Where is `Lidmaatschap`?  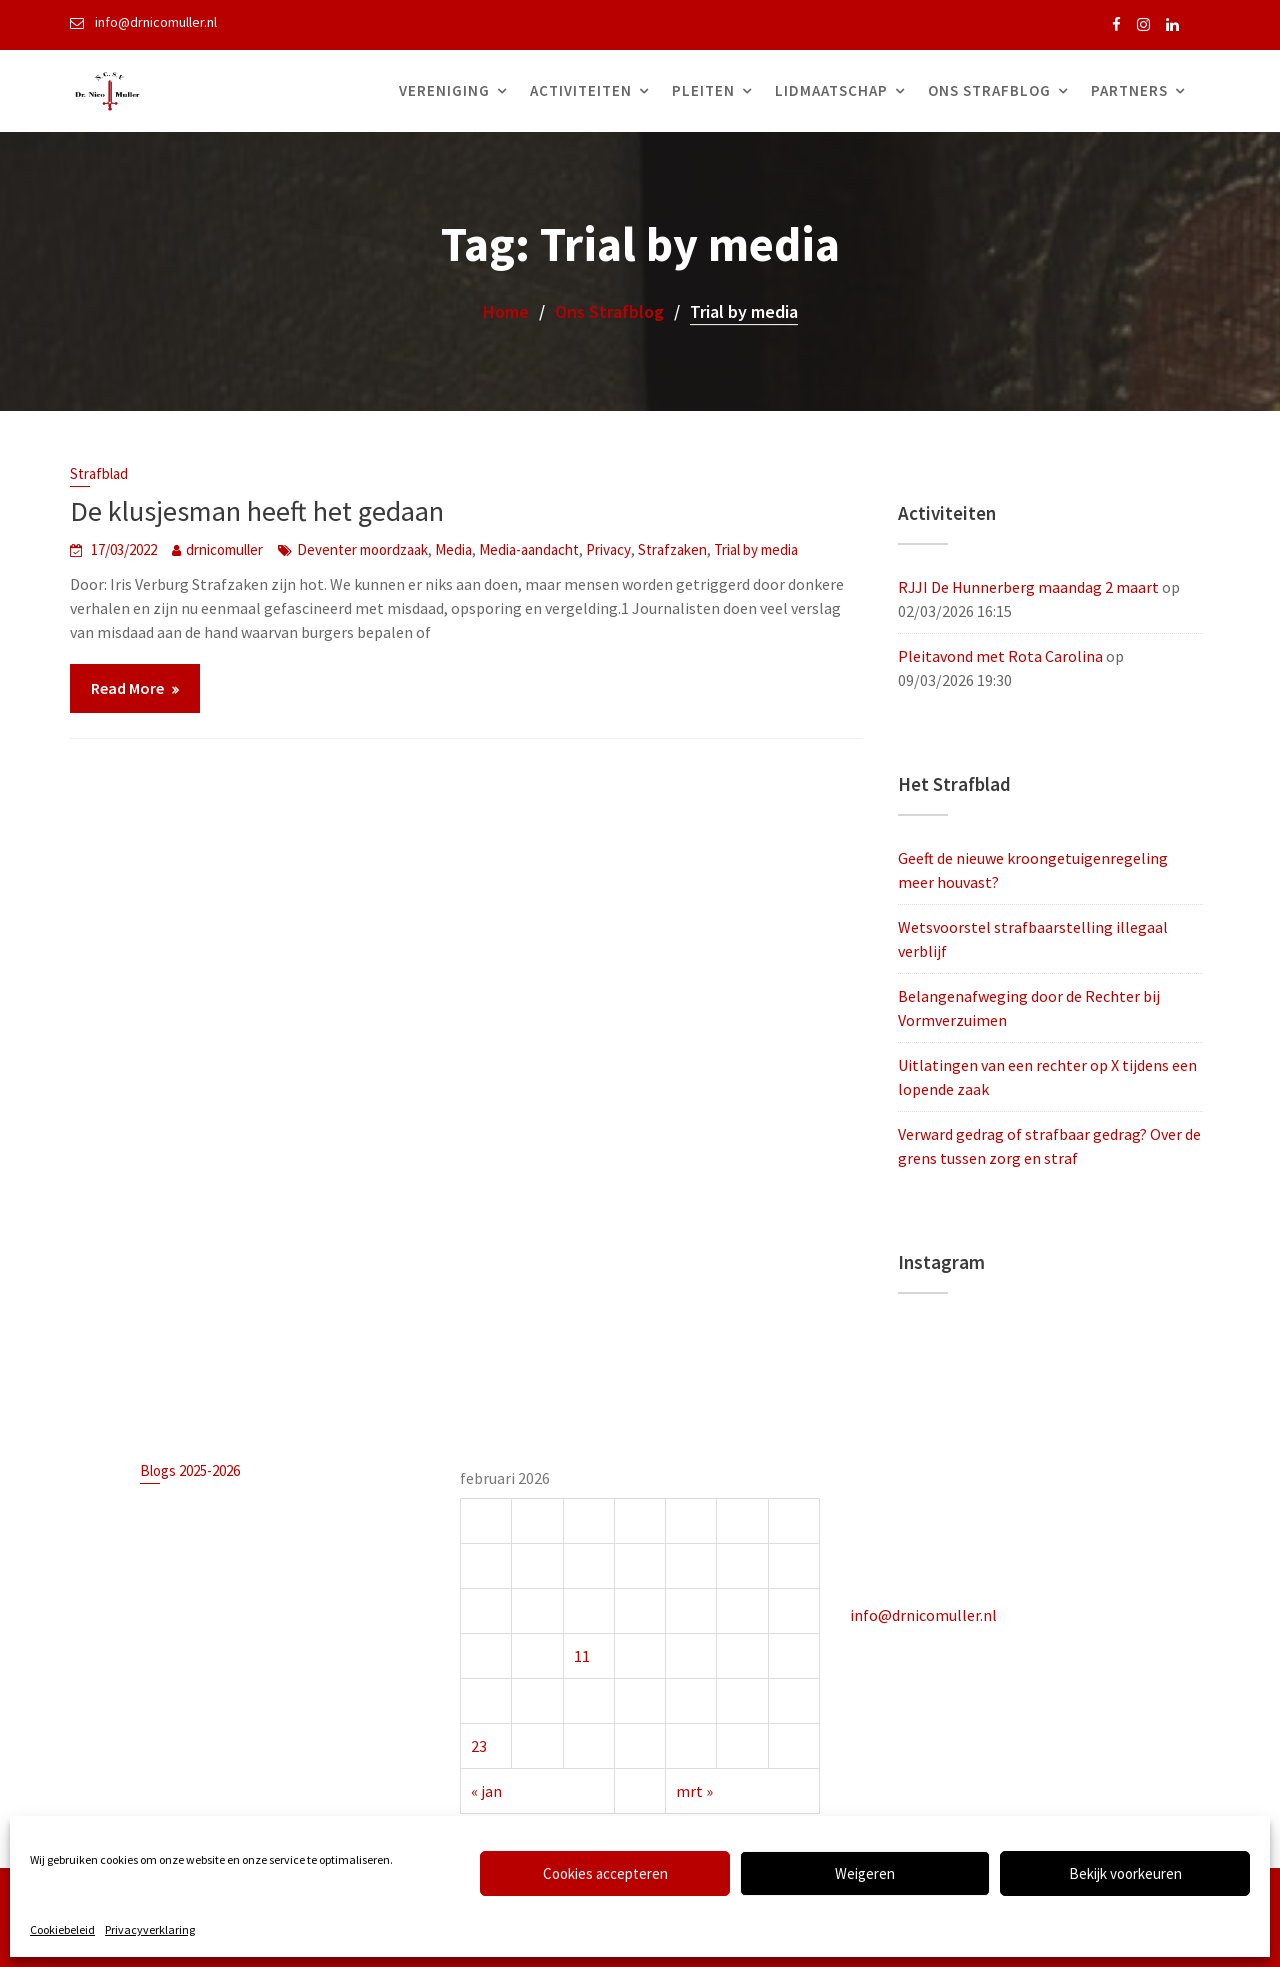 Lidmaatschap is located at coordinates (831, 90).